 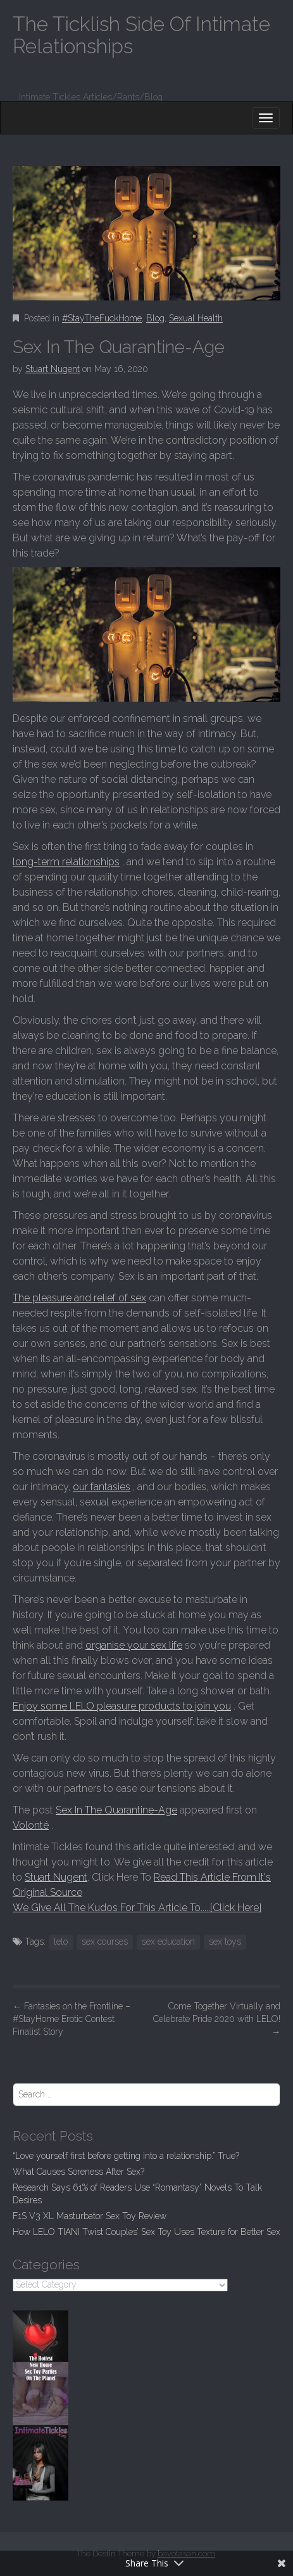 I want to click on “Love yourself first before getting into a relationship.” True?, so click(x=126, y=2156).